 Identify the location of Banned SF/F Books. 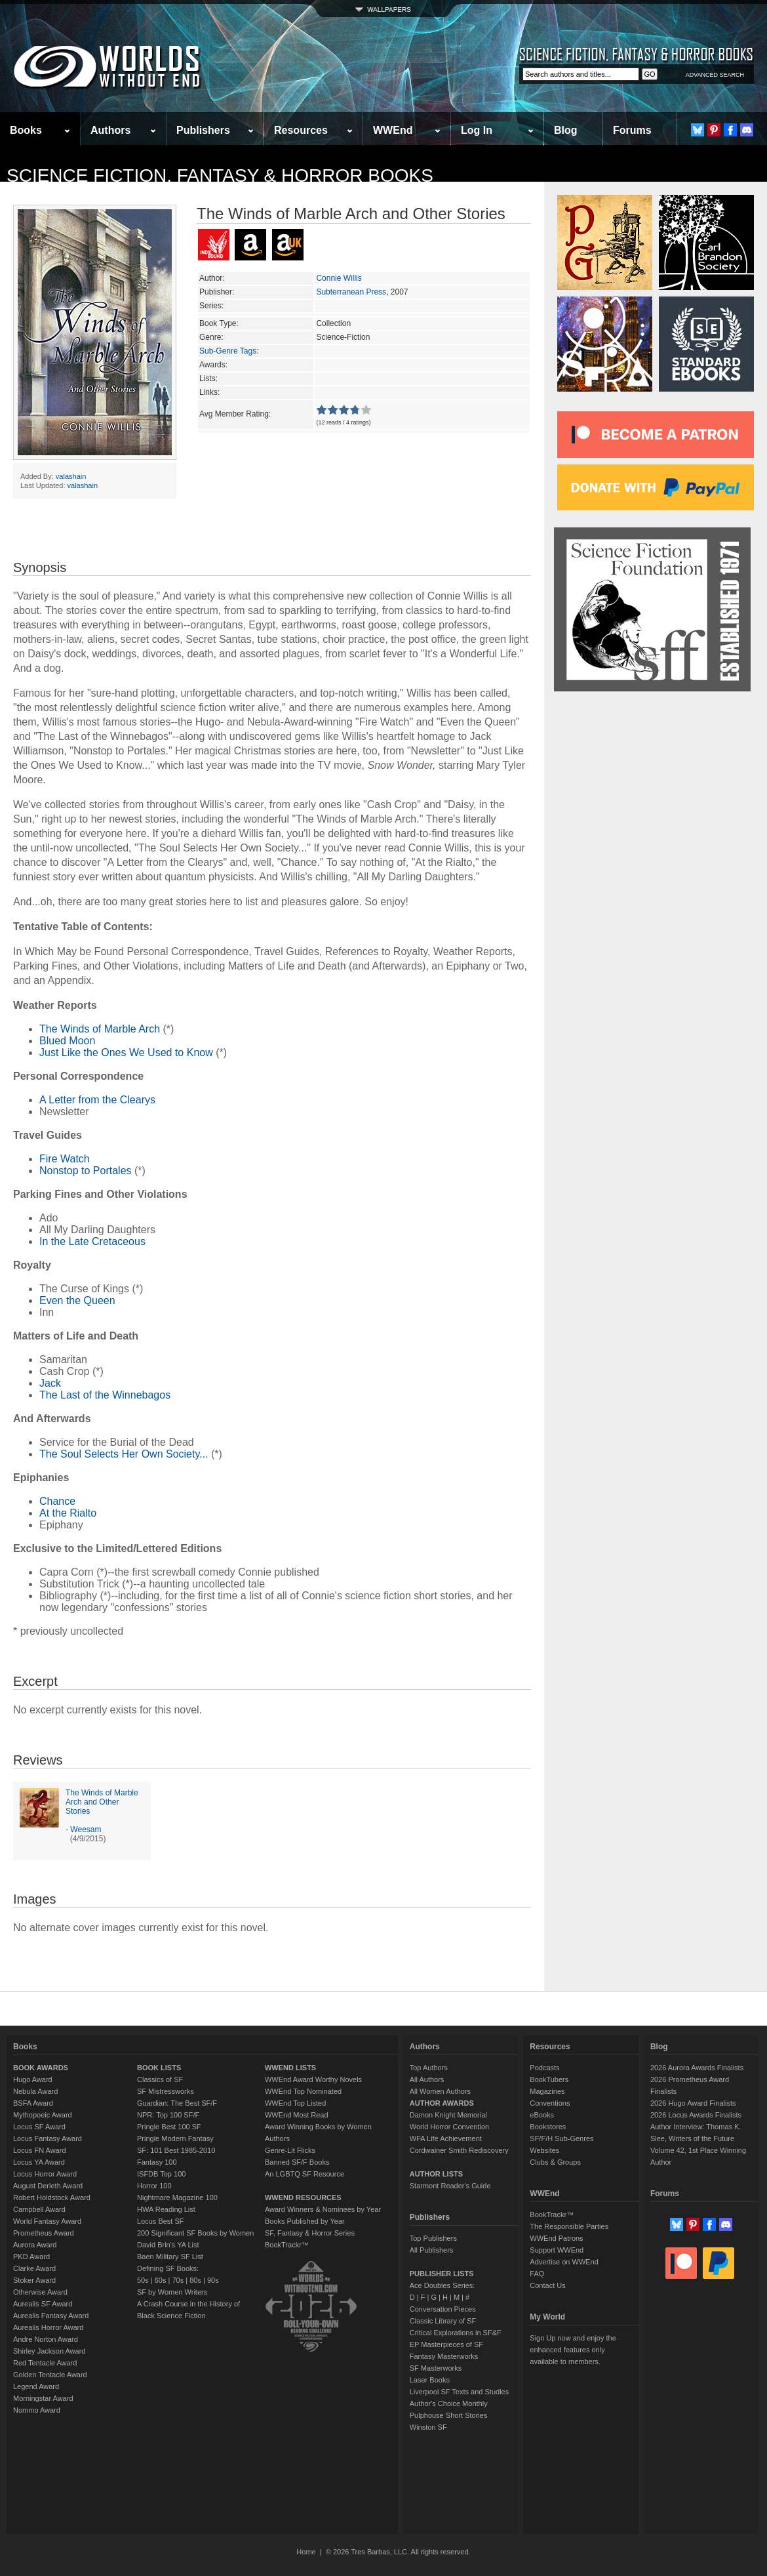
(297, 2162).